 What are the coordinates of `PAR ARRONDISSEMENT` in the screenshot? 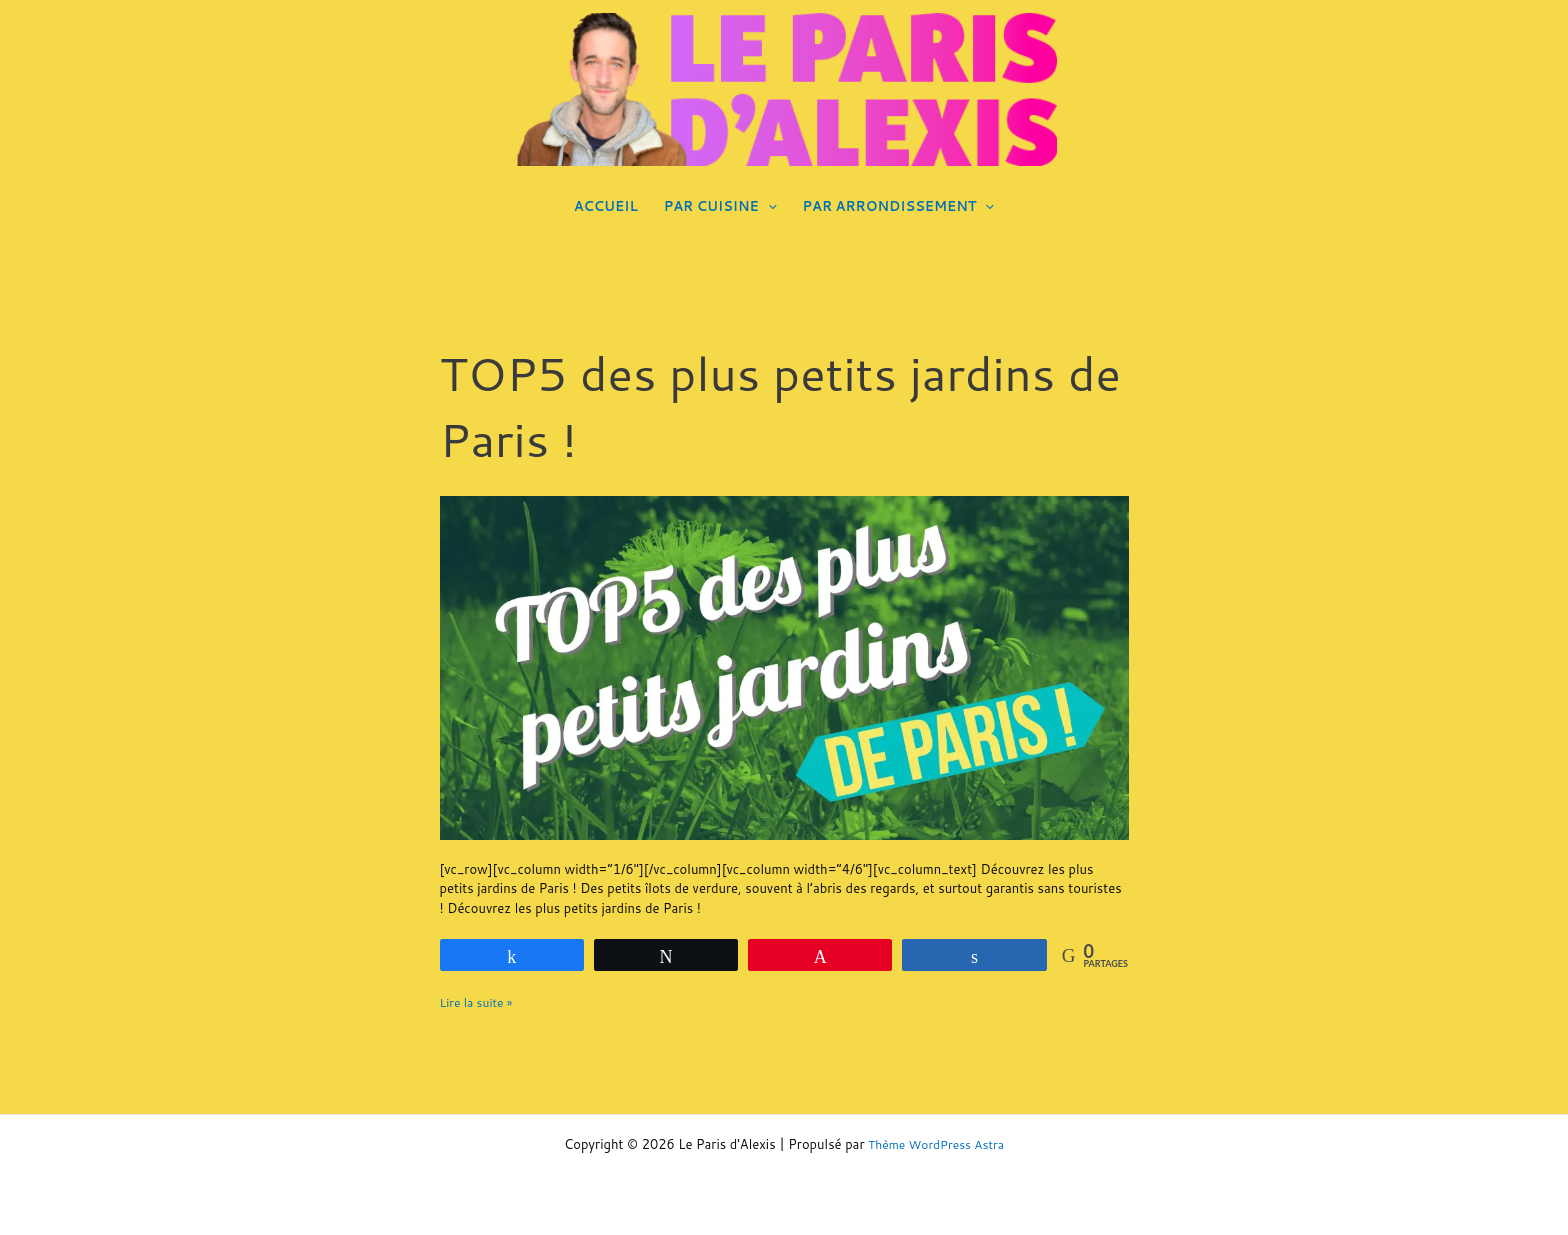 It's located at (899, 206).